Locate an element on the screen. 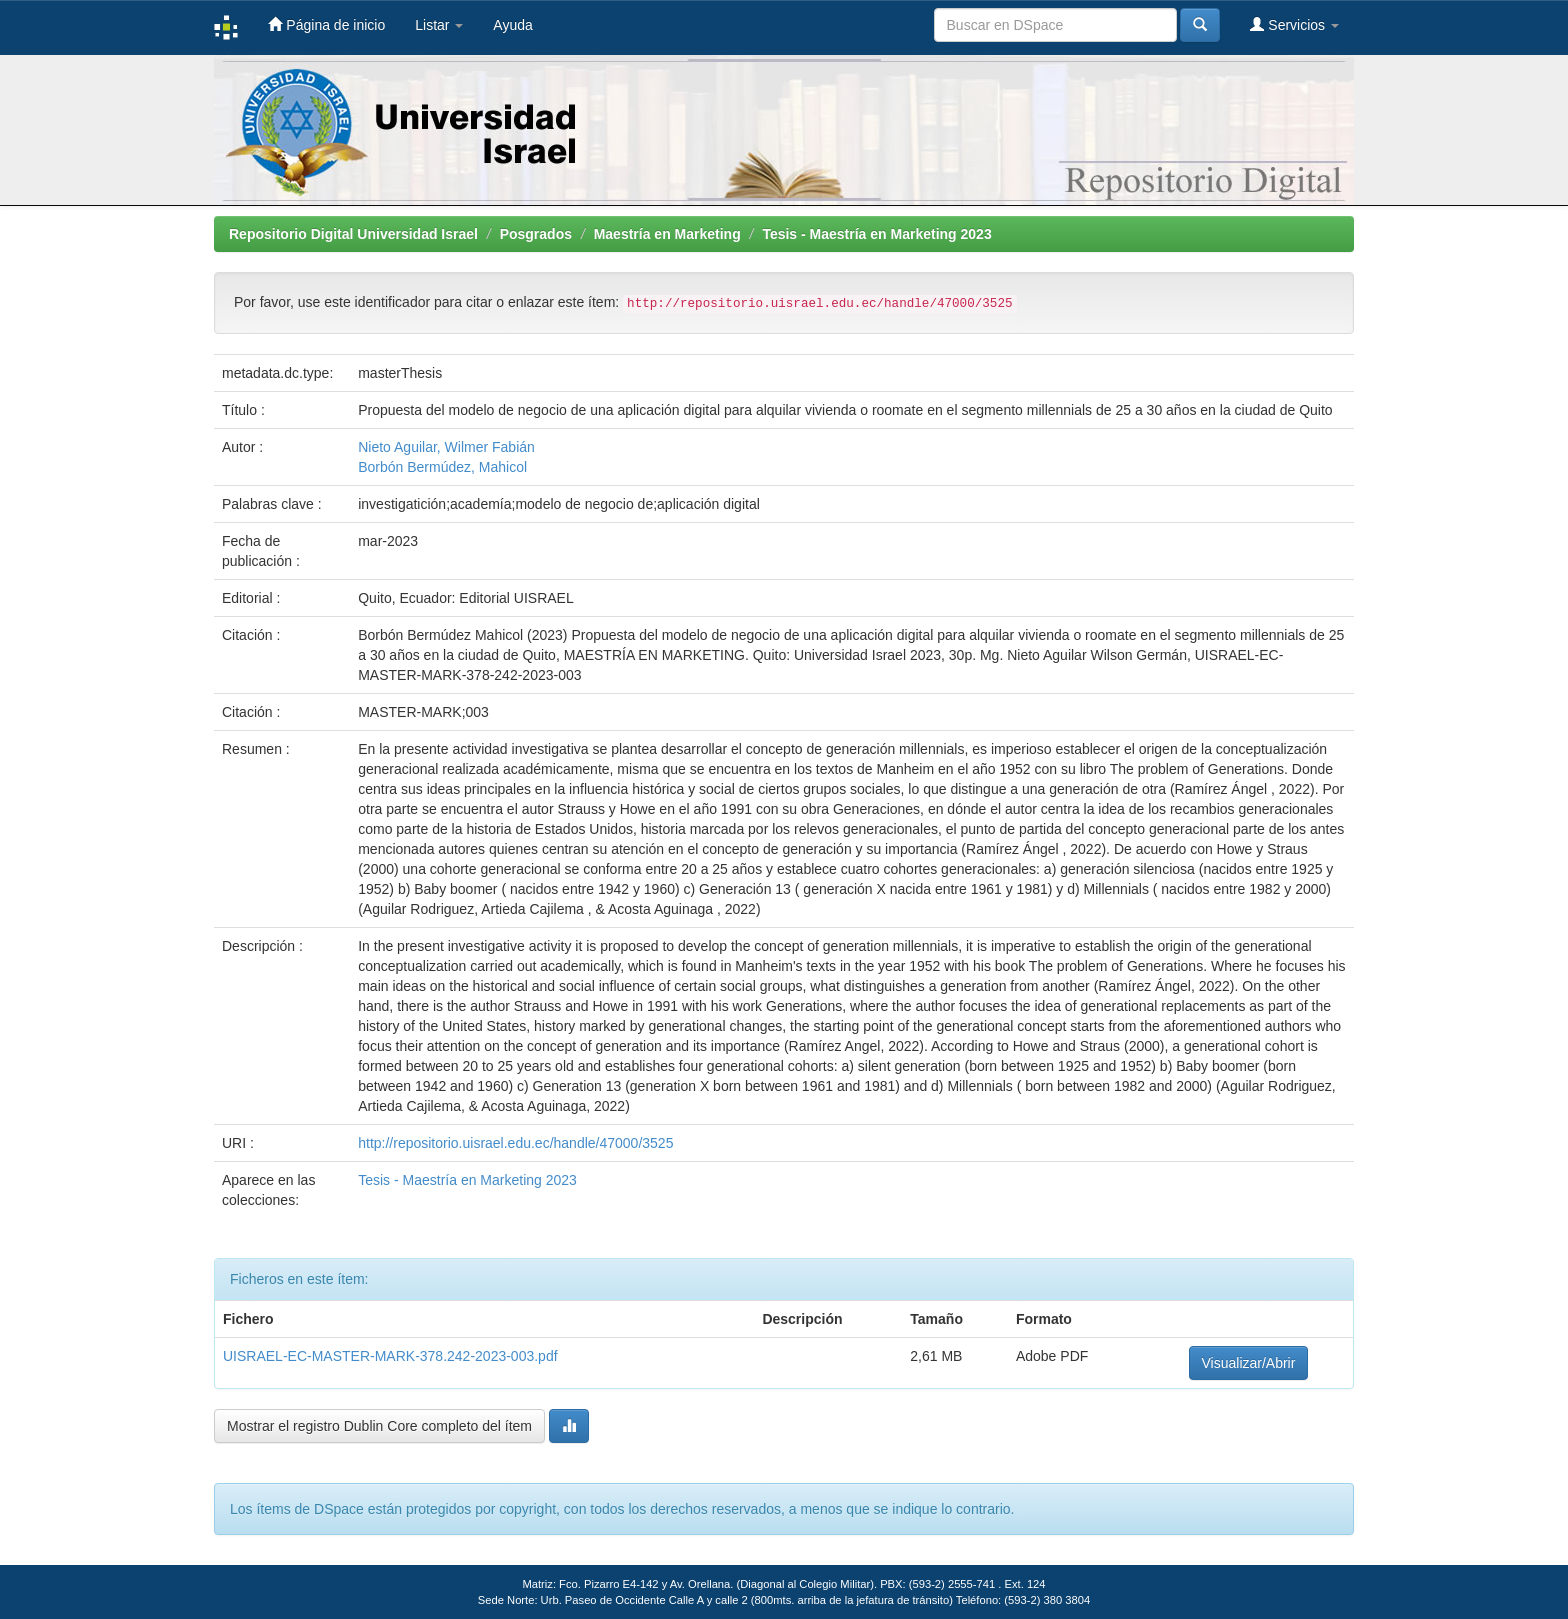 This screenshot has height=1619, width=1568. Nieto Aguilar, Wilmer Fabián is located at coordinates (446, 447).